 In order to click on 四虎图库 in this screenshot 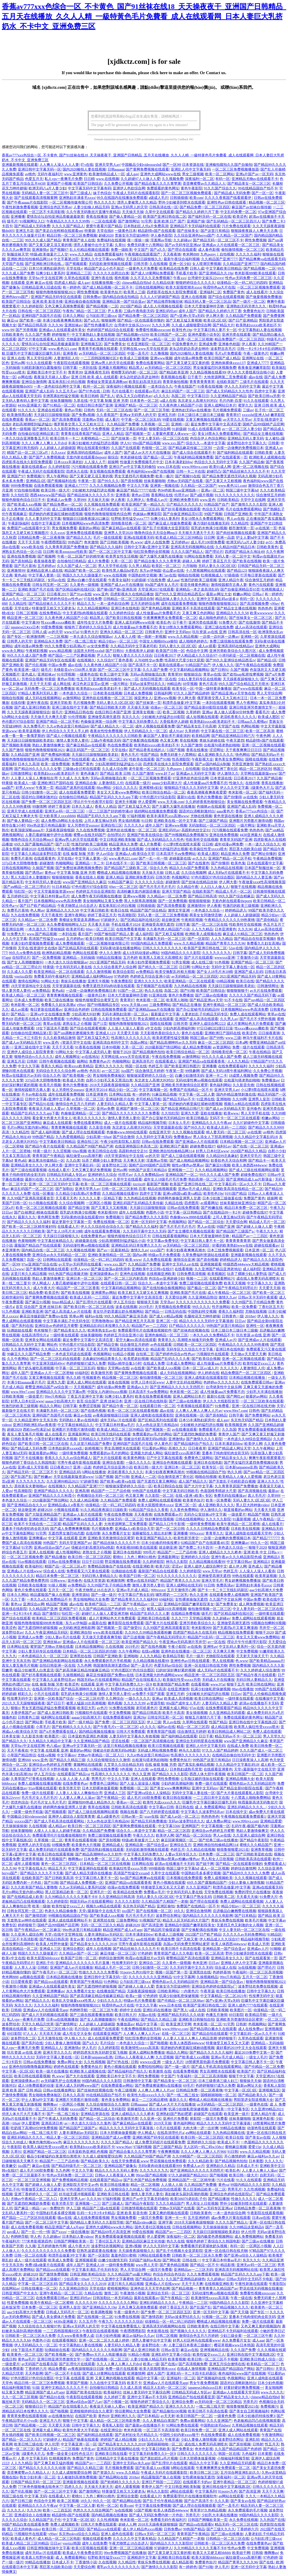, I will do `click(191, 1203)`.